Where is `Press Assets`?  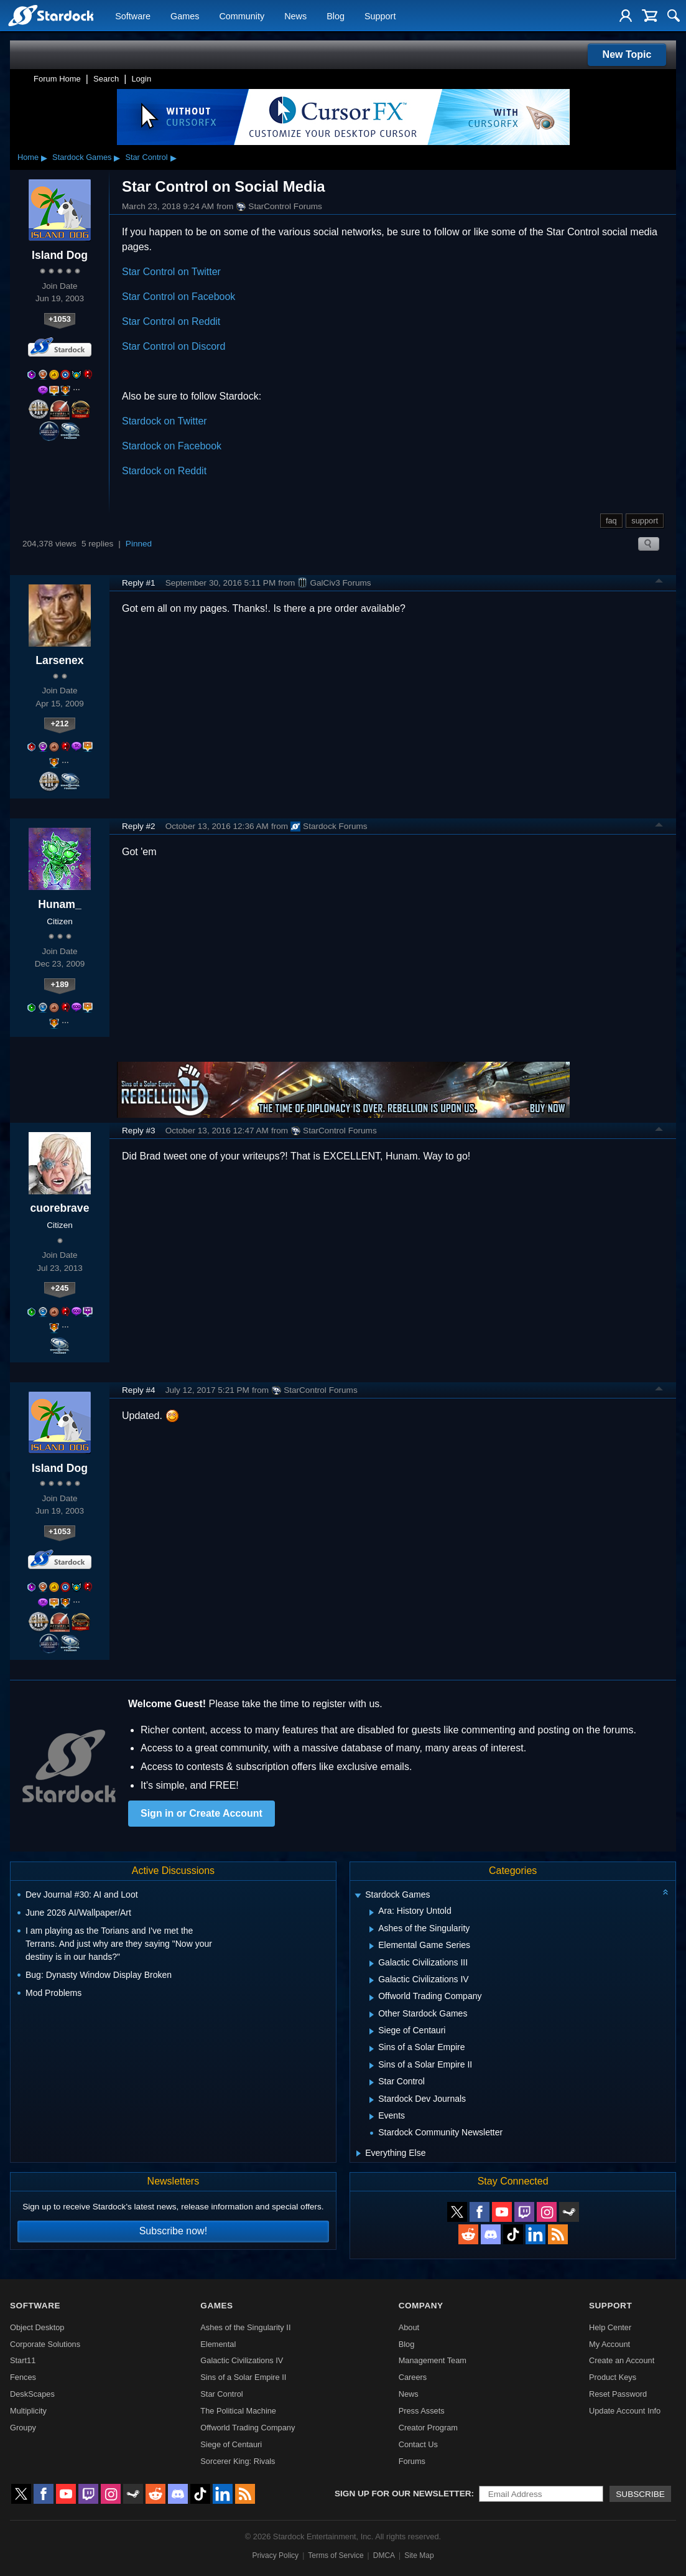 Press Assets is located at coordinates (422, 2410).